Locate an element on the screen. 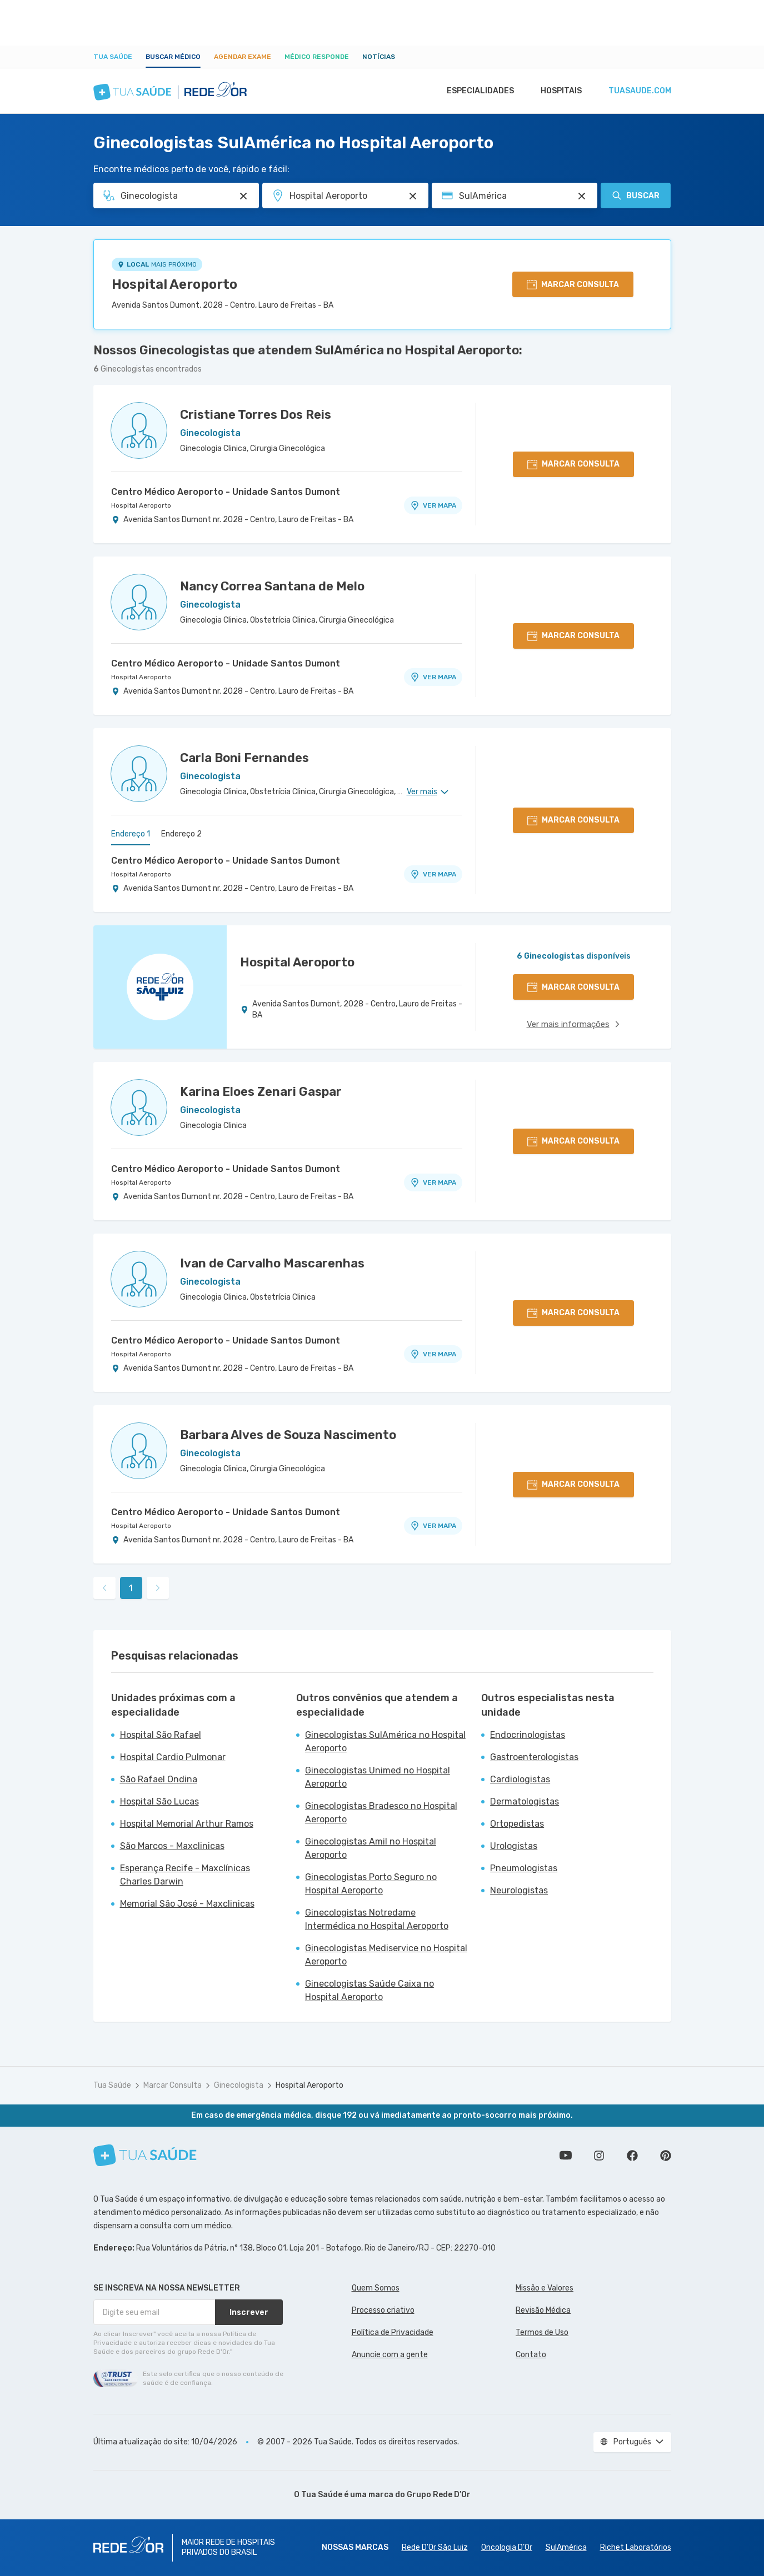  Agendar Exame is located at coordinates (242, 57).